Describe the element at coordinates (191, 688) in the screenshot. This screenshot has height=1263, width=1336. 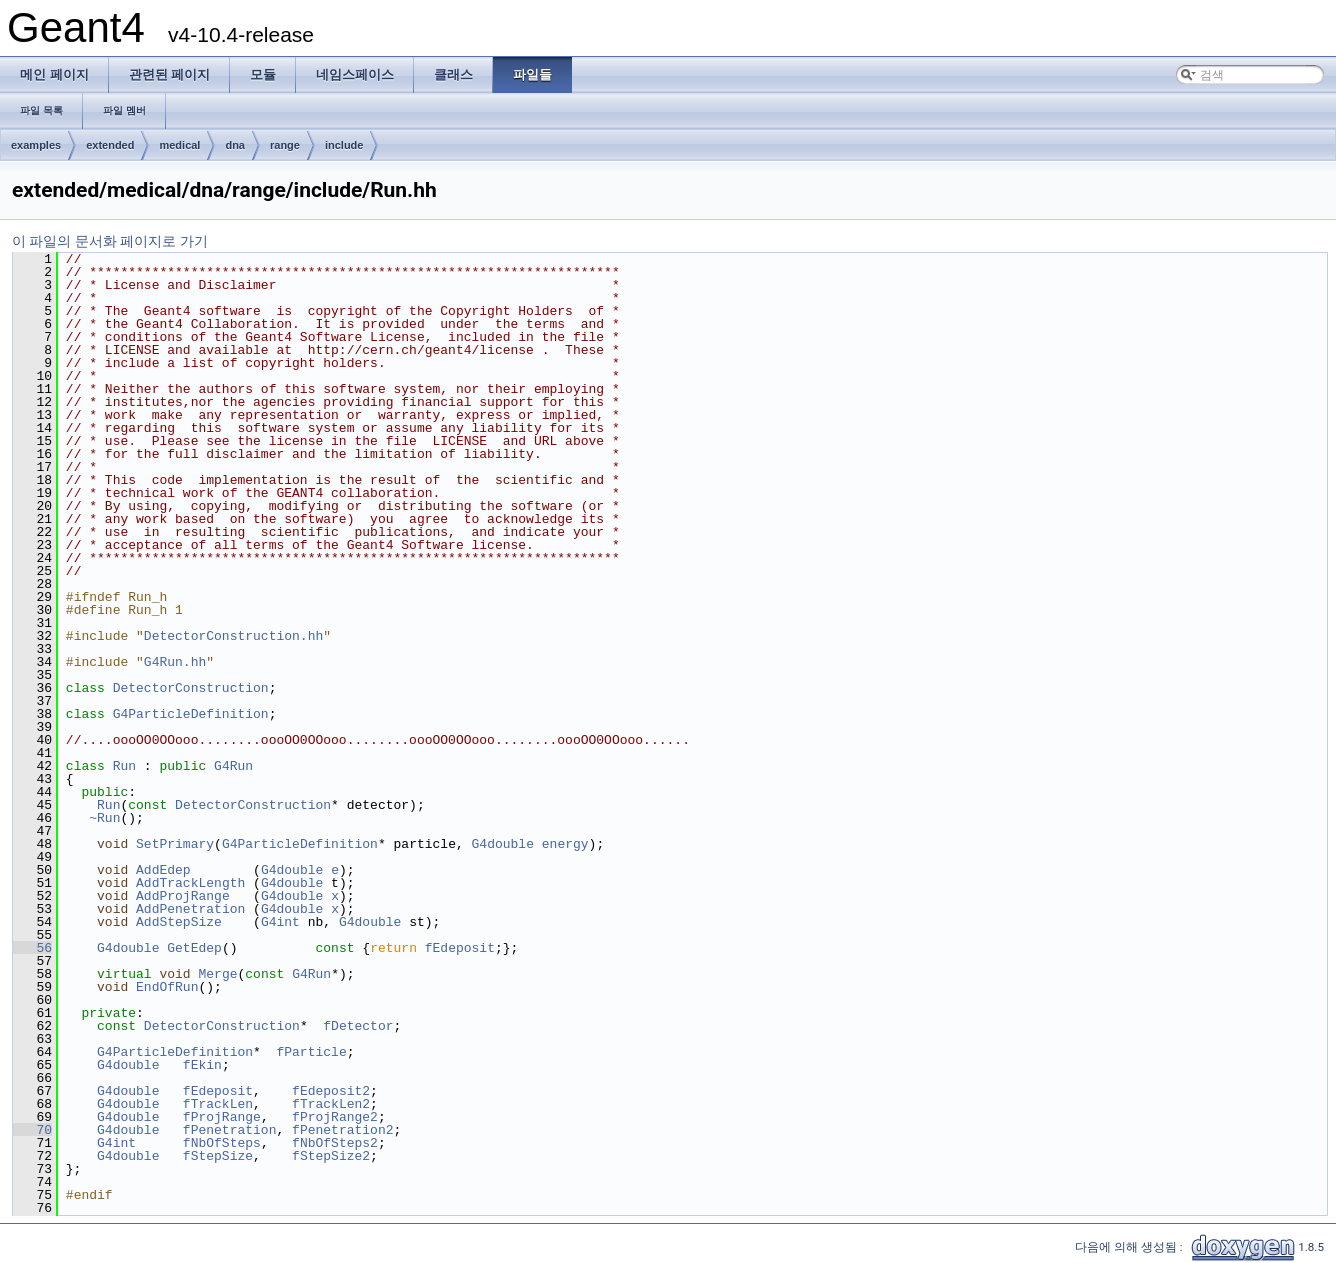
I see `DetectorConstruction` at that location.